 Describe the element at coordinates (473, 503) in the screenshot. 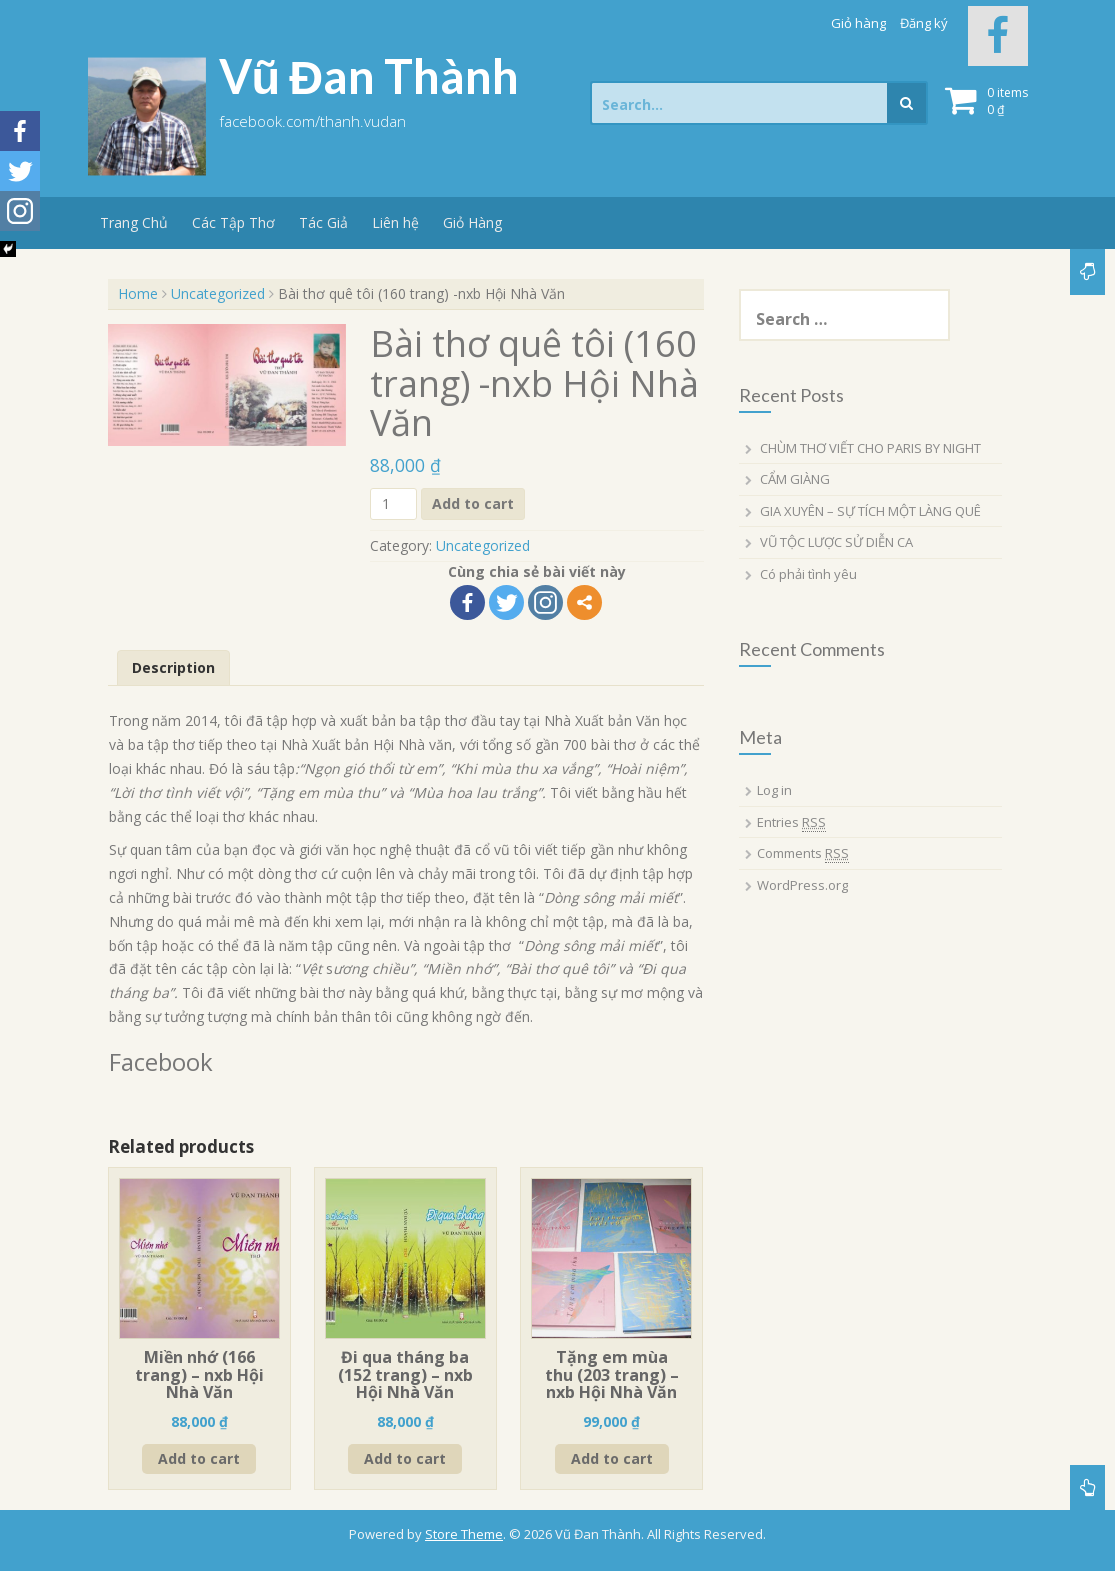

I see `Add to cart` at that location.